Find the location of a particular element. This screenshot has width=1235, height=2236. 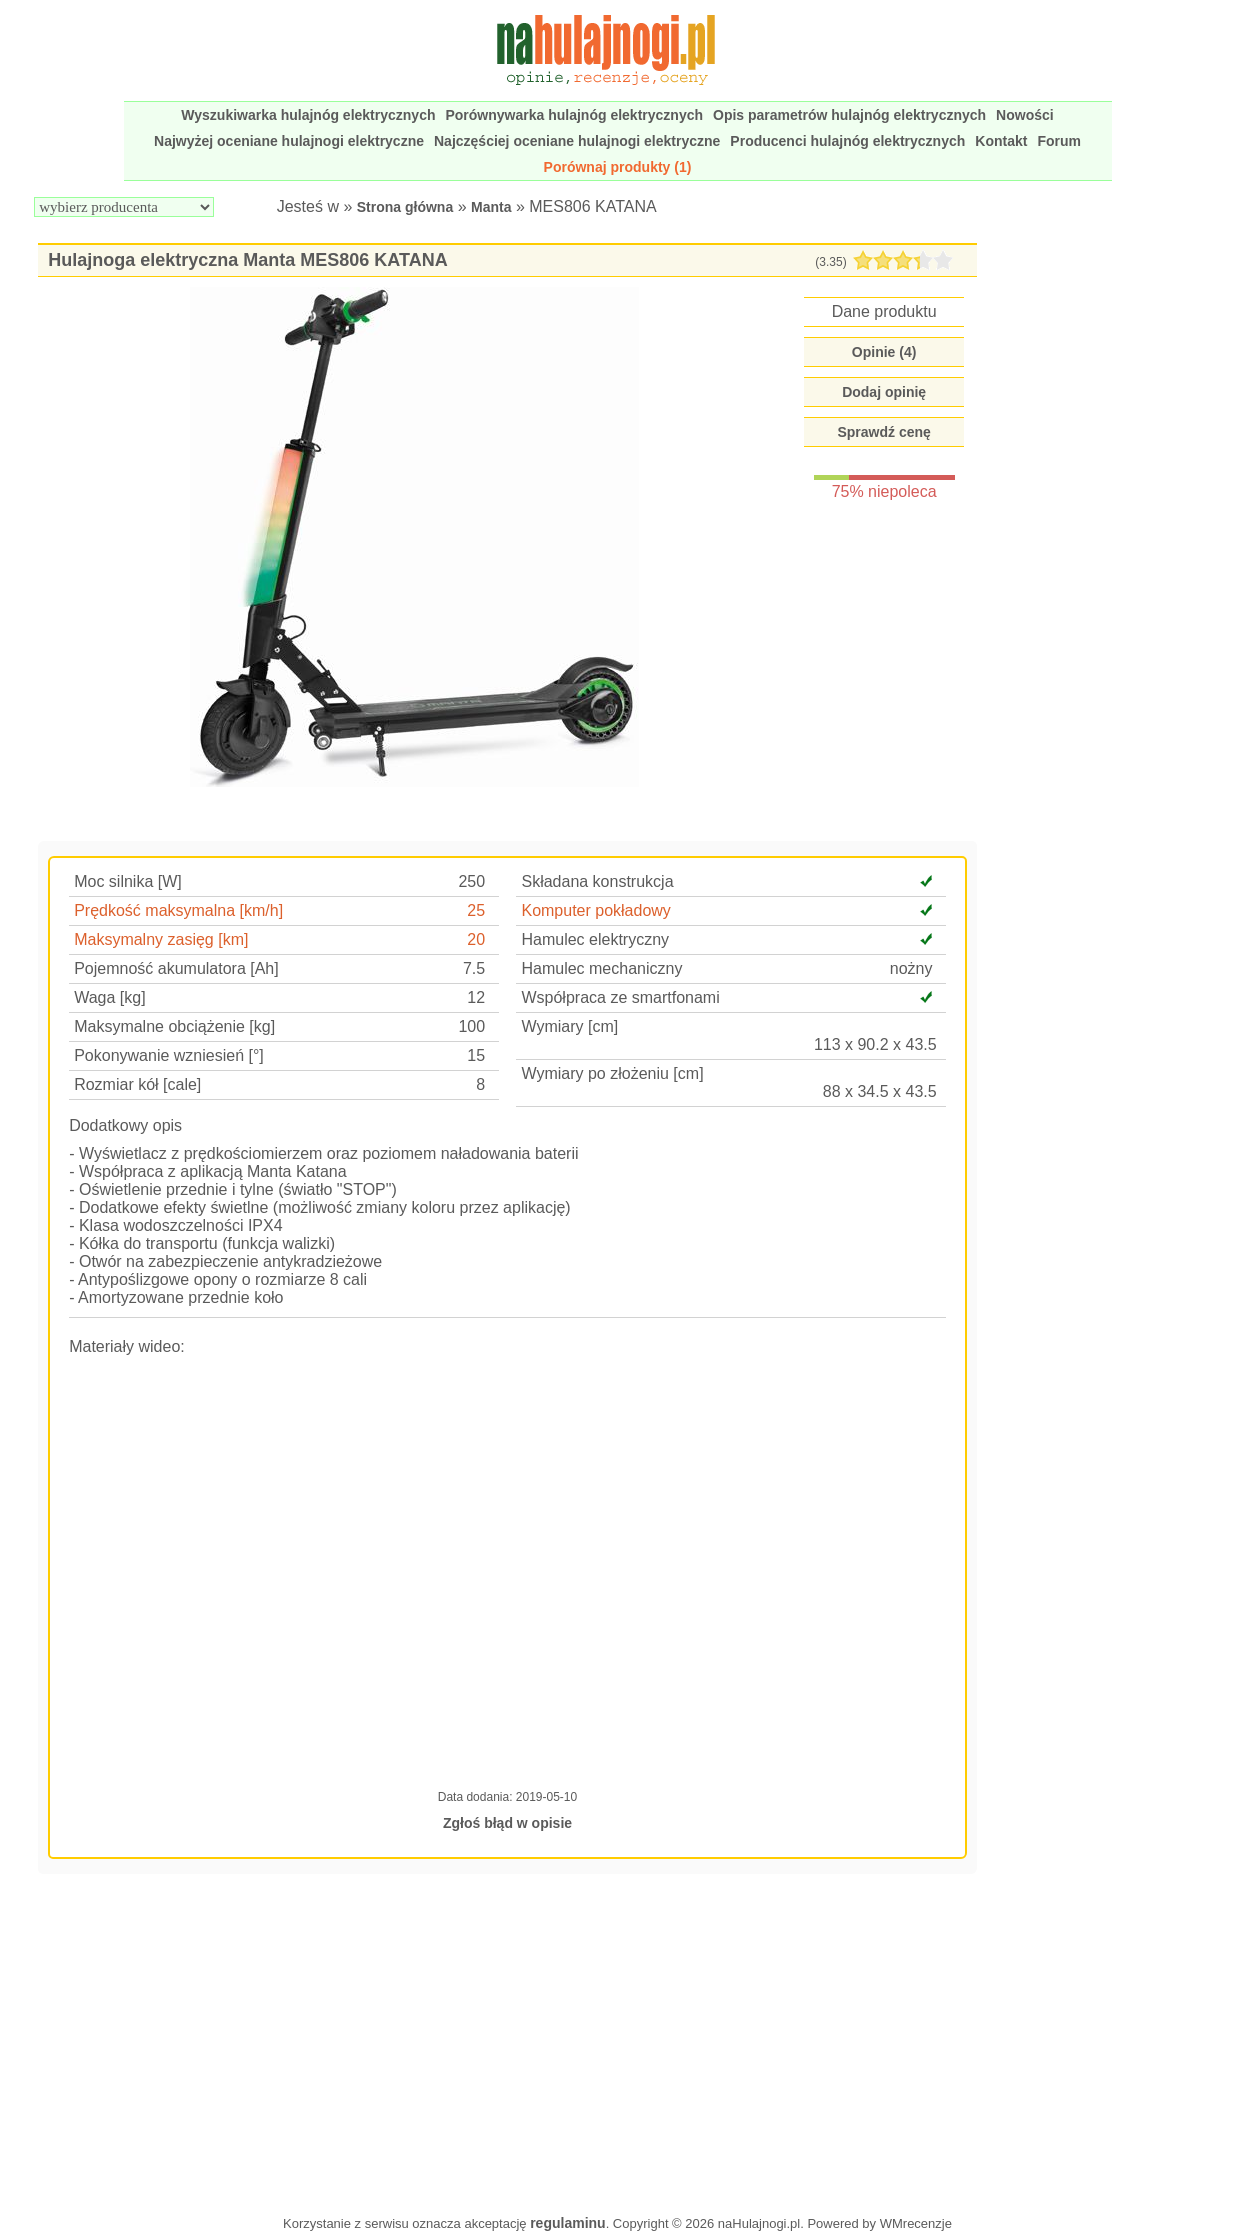

Producenci hulajnóg elektrycznych is located at coordinates (847, 141).